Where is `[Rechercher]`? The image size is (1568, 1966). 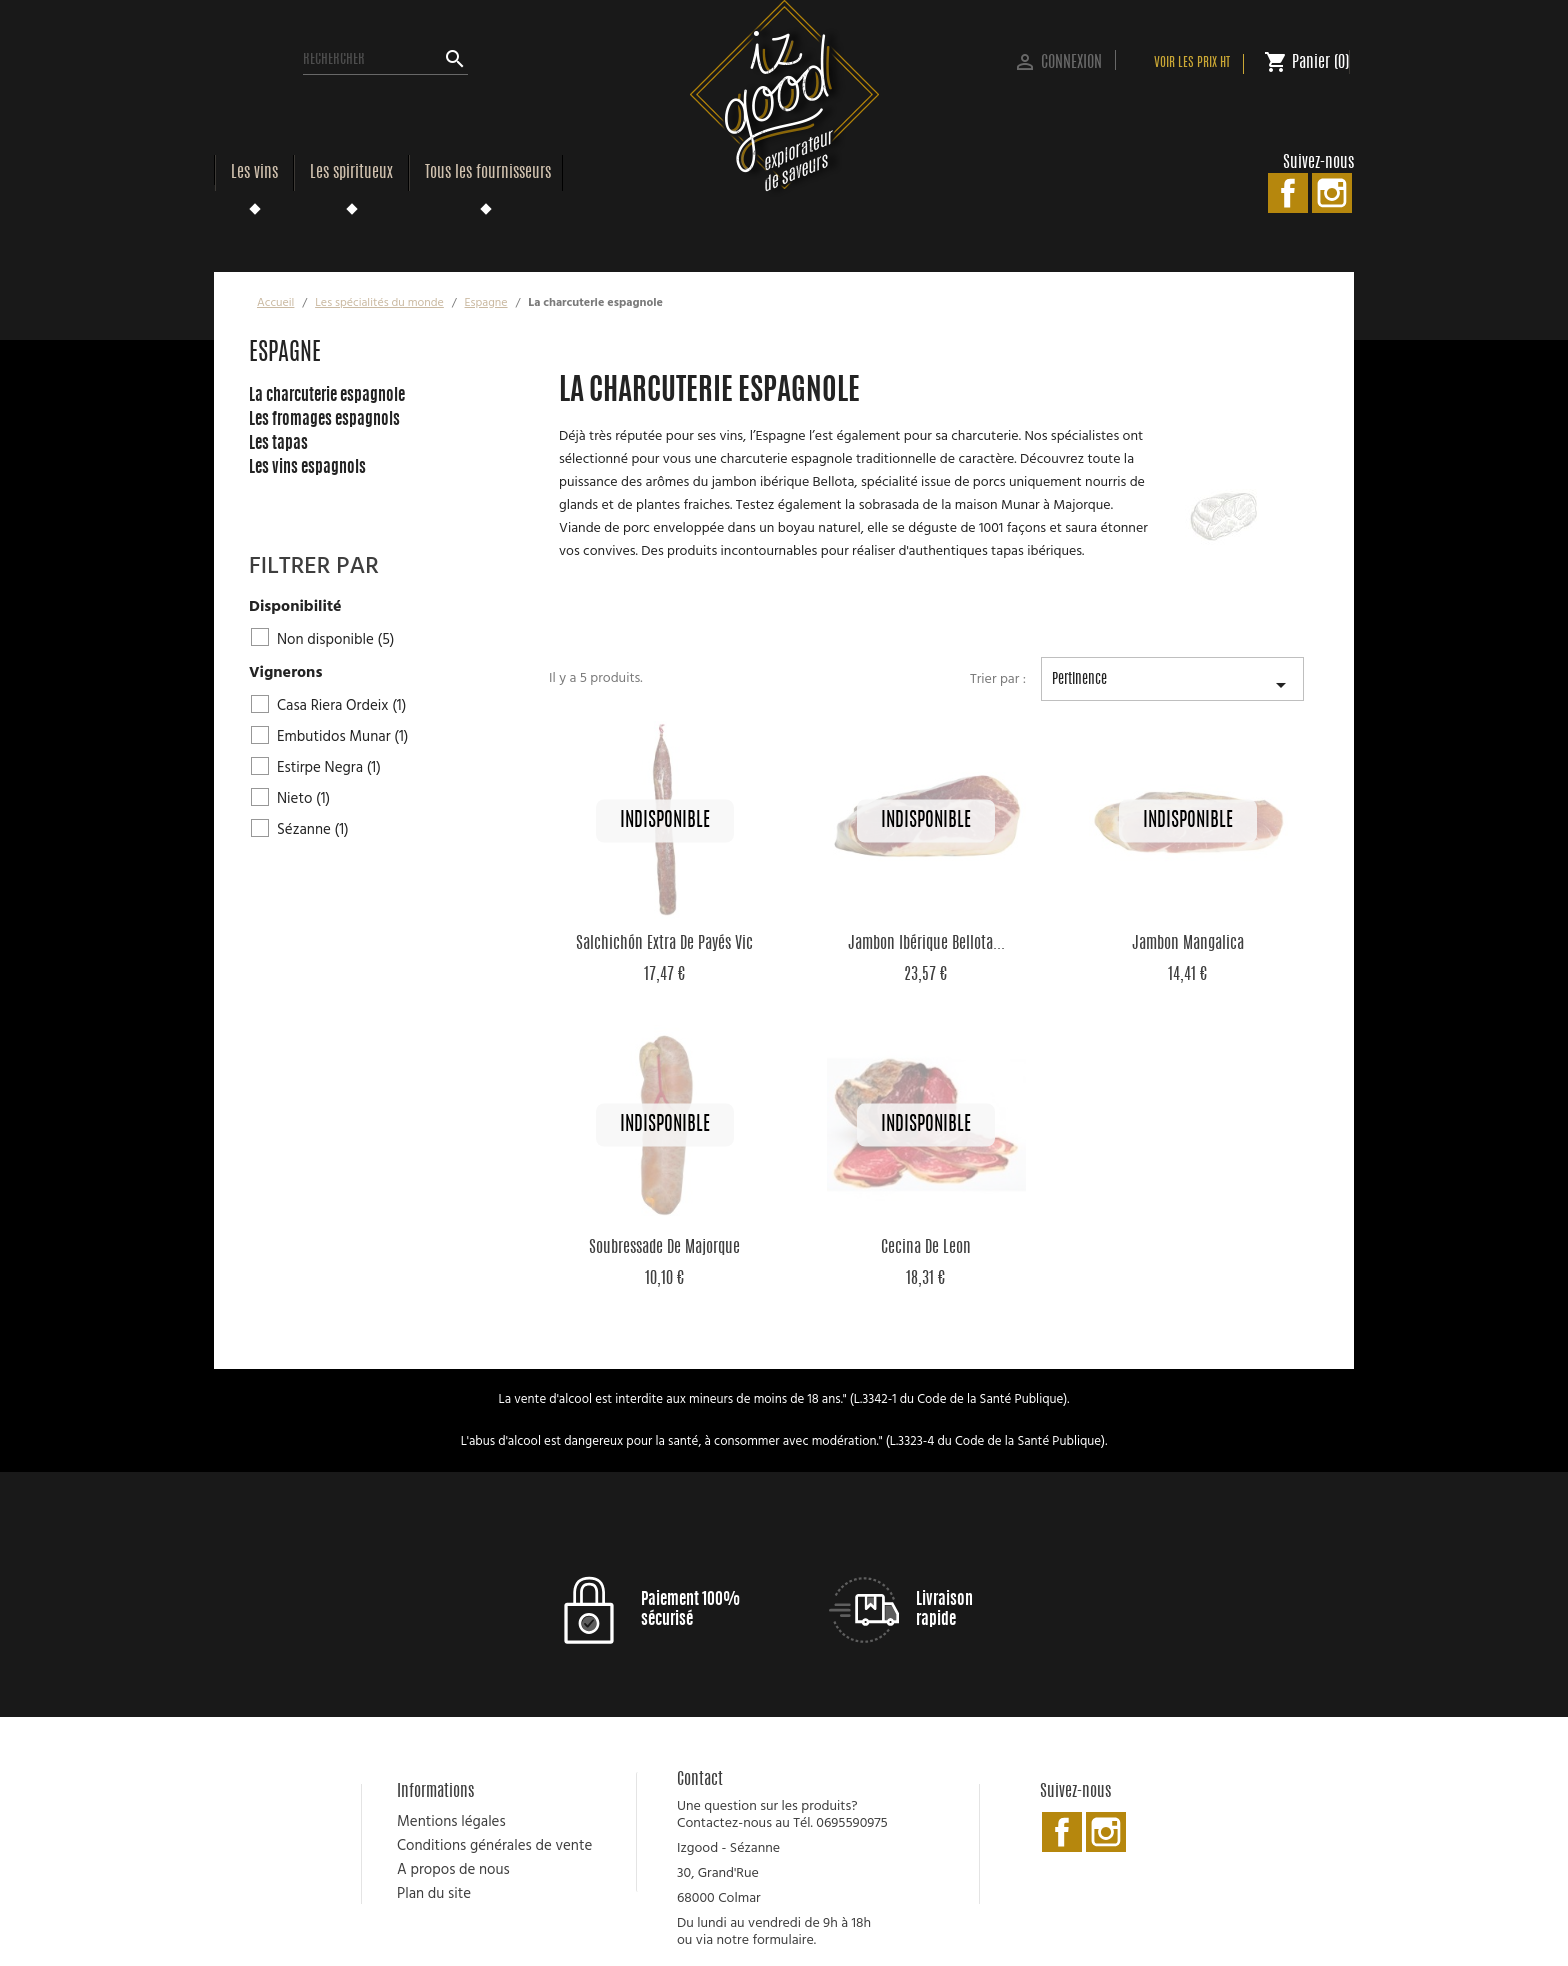
[Rechercher] is located at coordinates (385, 60).